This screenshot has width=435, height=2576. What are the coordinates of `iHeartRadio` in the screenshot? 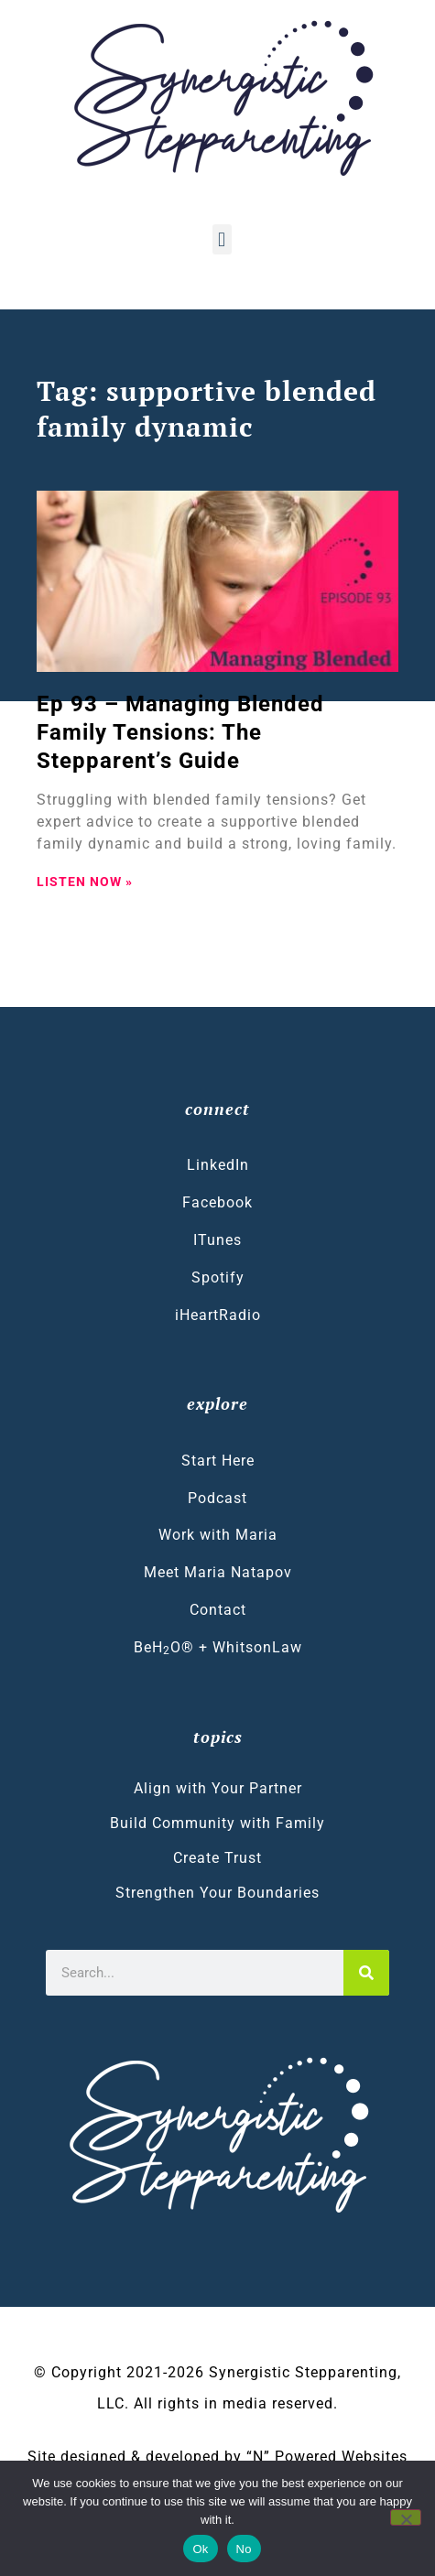 It's located at (218, 1315).